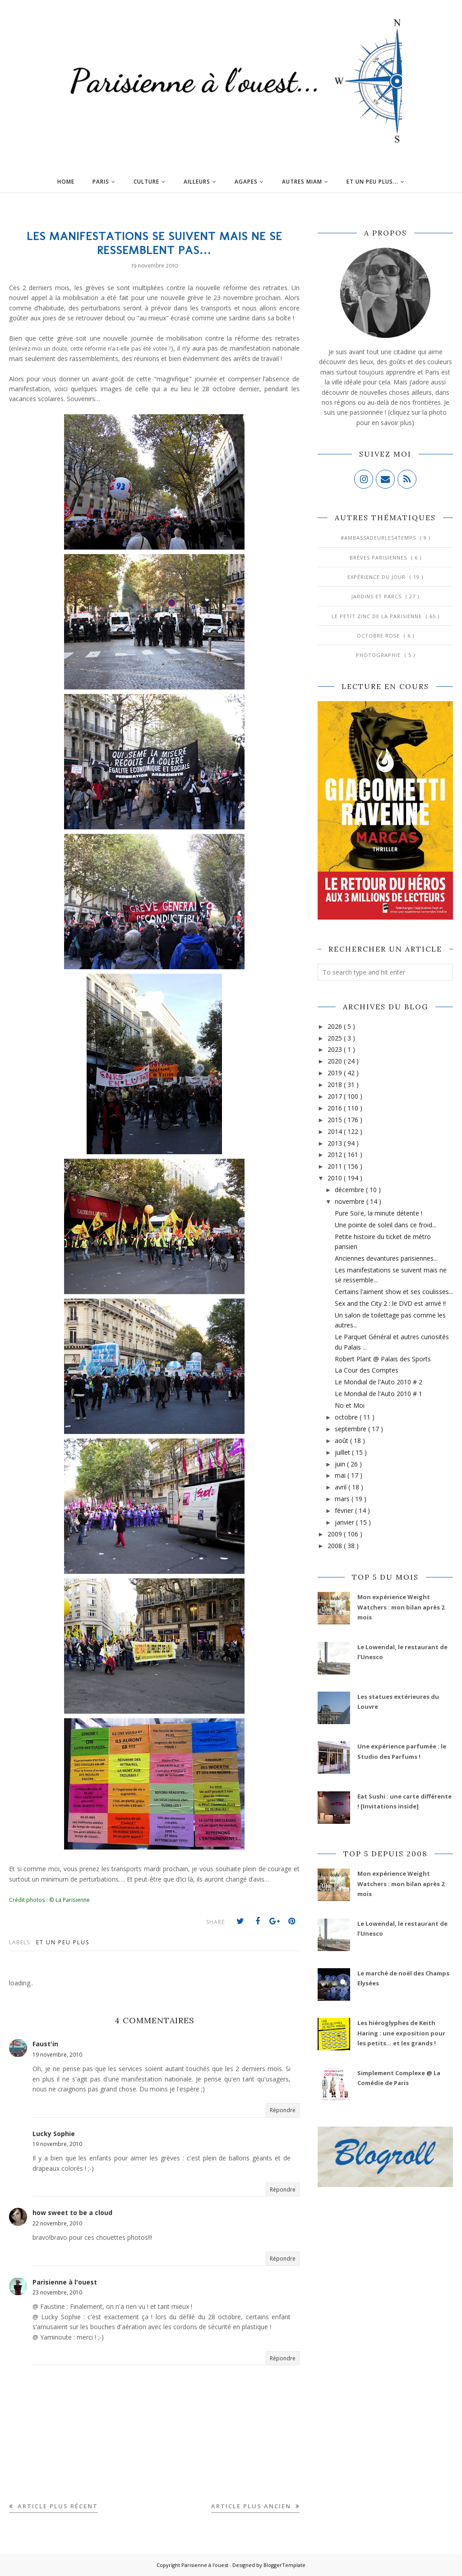  I want to click on Brèves parisiennes, so click(379, 557).